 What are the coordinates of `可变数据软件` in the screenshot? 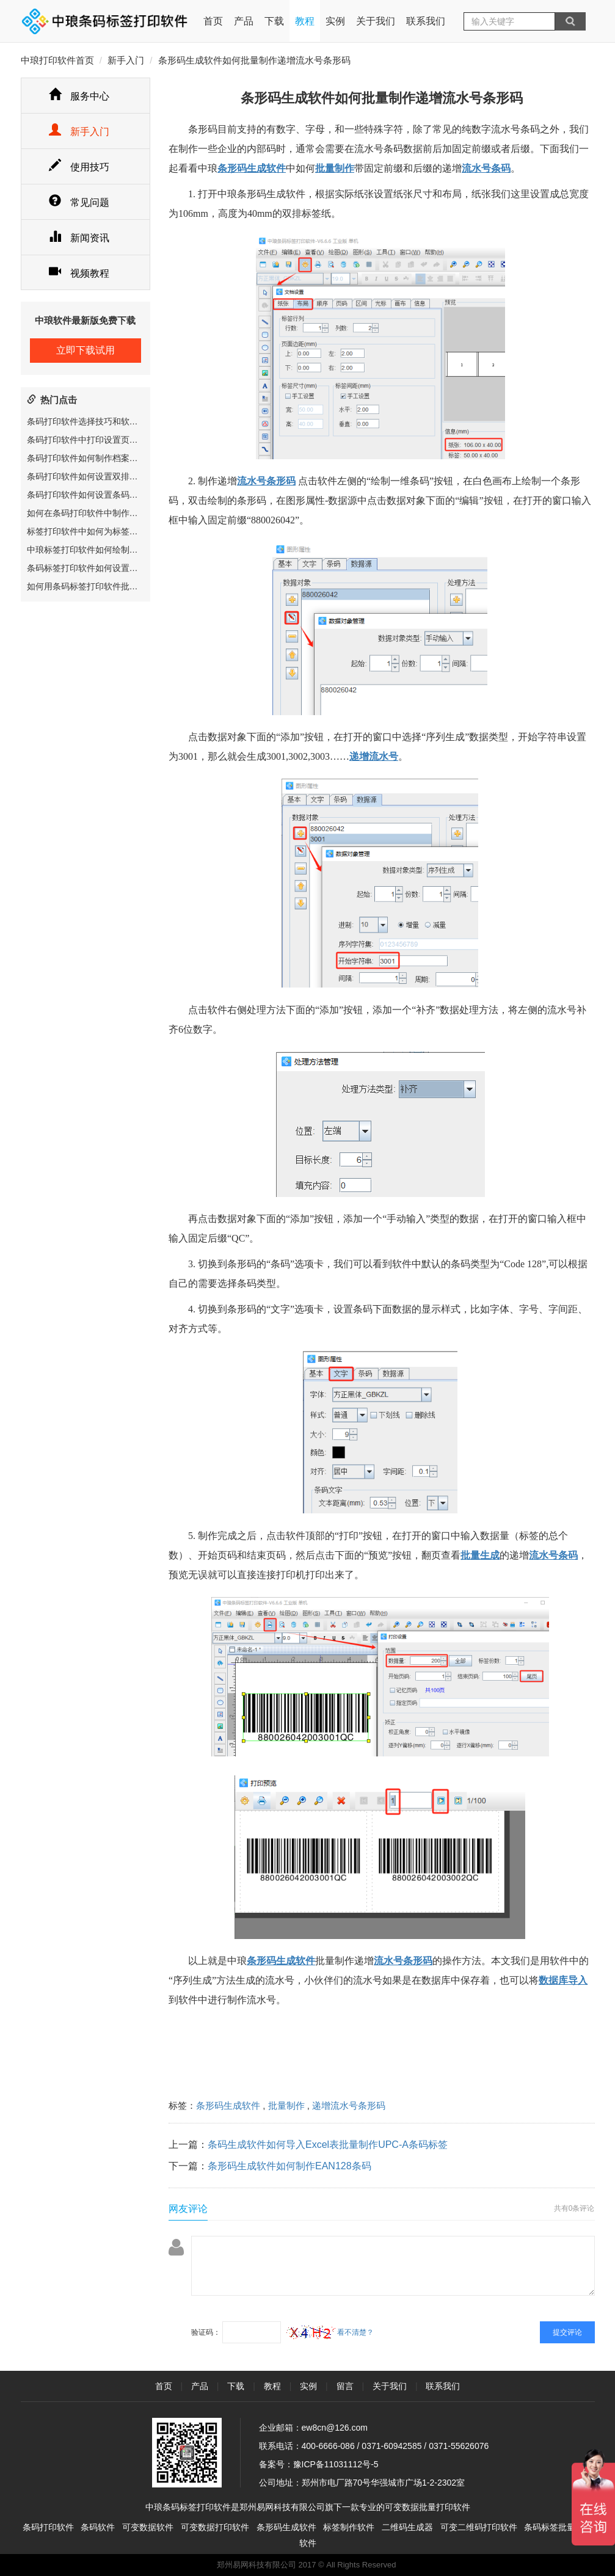 It's located at (147, 2527).